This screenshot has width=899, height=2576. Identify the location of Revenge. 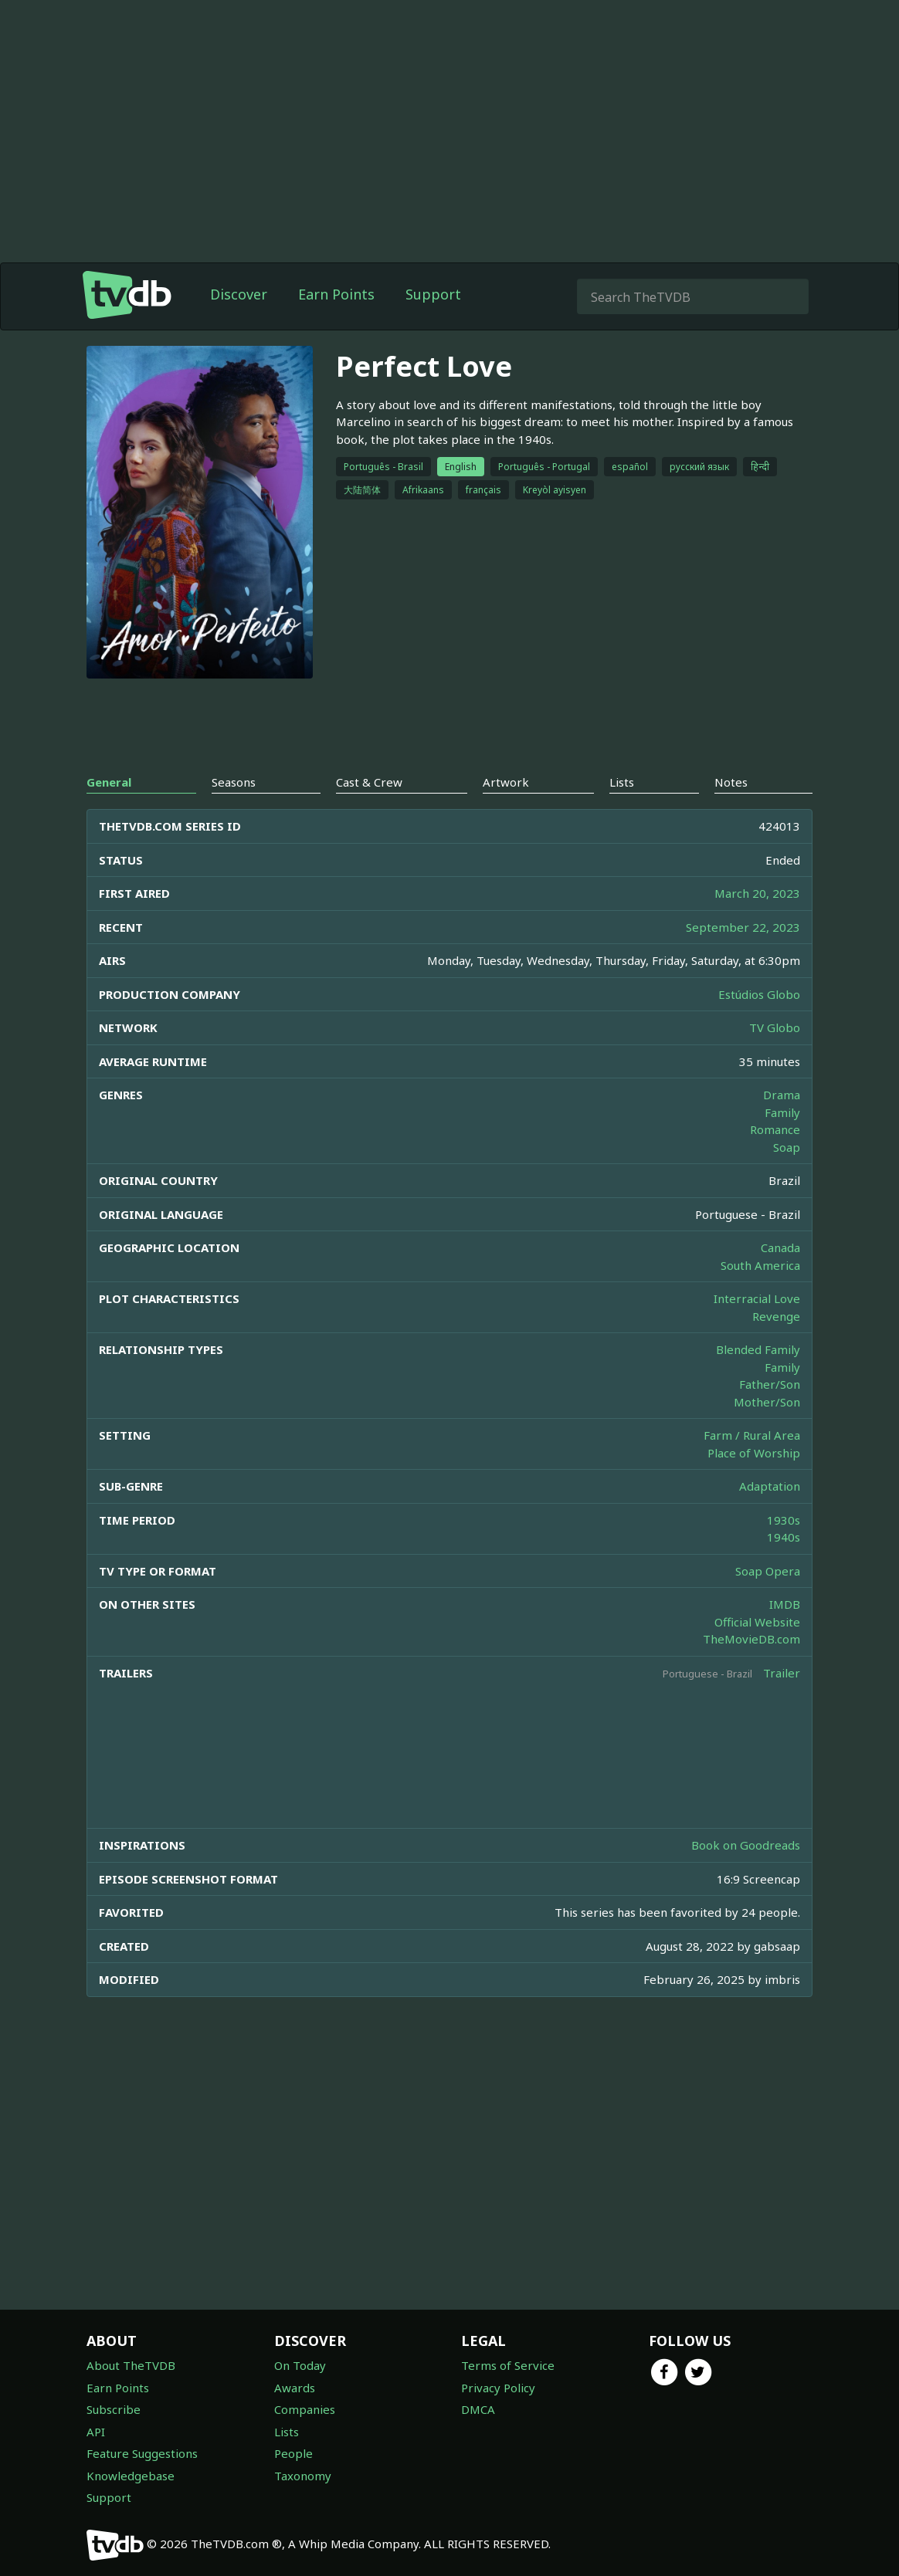
(776, 1316).